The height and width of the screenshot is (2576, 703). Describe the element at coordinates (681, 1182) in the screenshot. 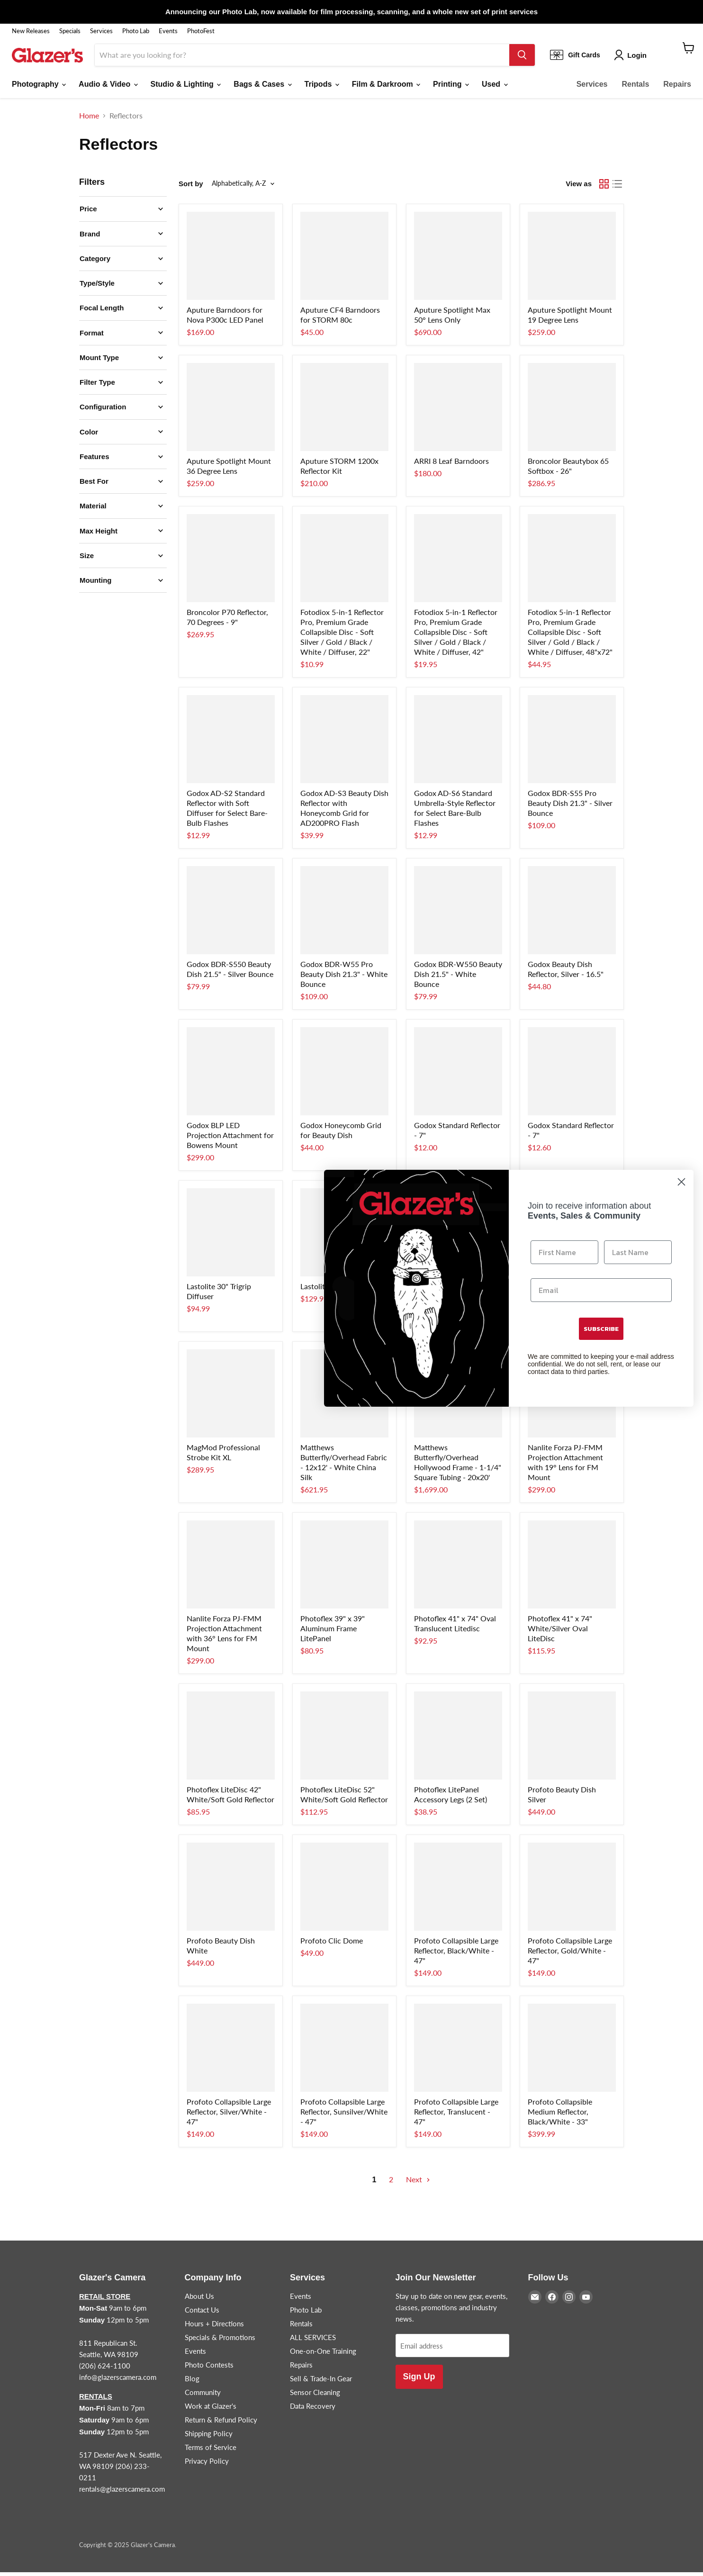

I see `[Close dialog]` at that location.